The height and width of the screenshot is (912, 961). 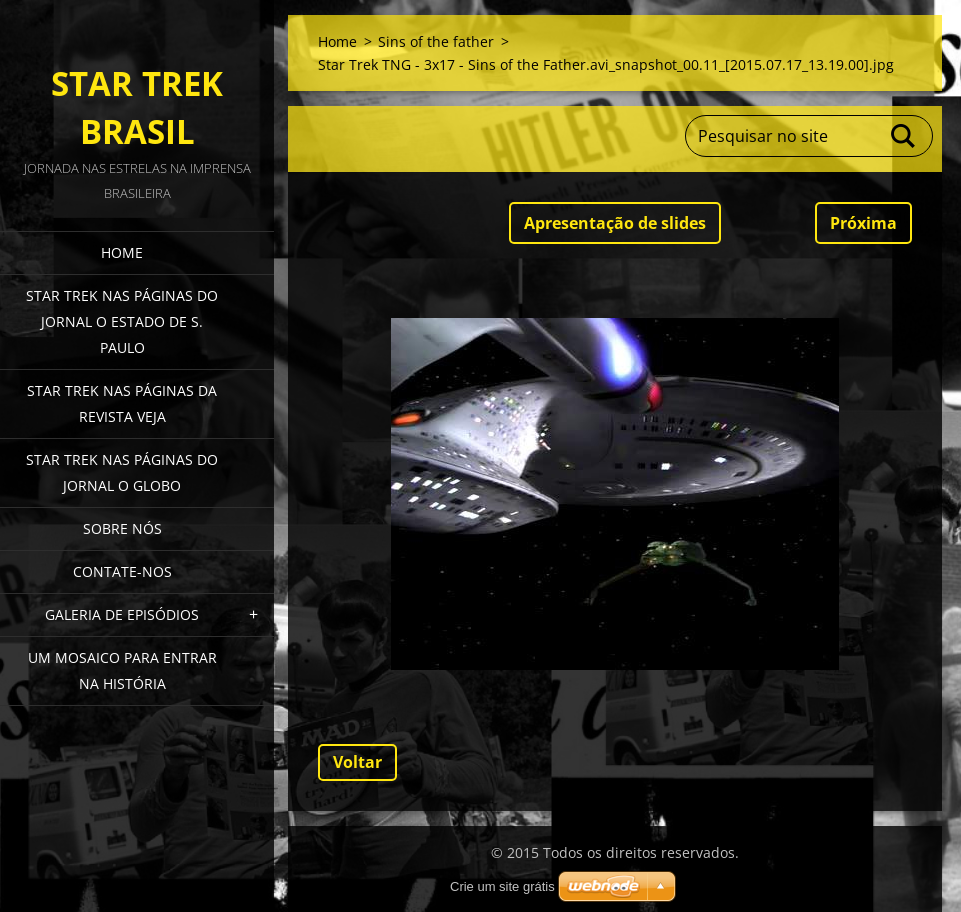 I want to click on Star Trek nas páginas do jornal O Estado de S. Paulo, so click(x=122, y=321).